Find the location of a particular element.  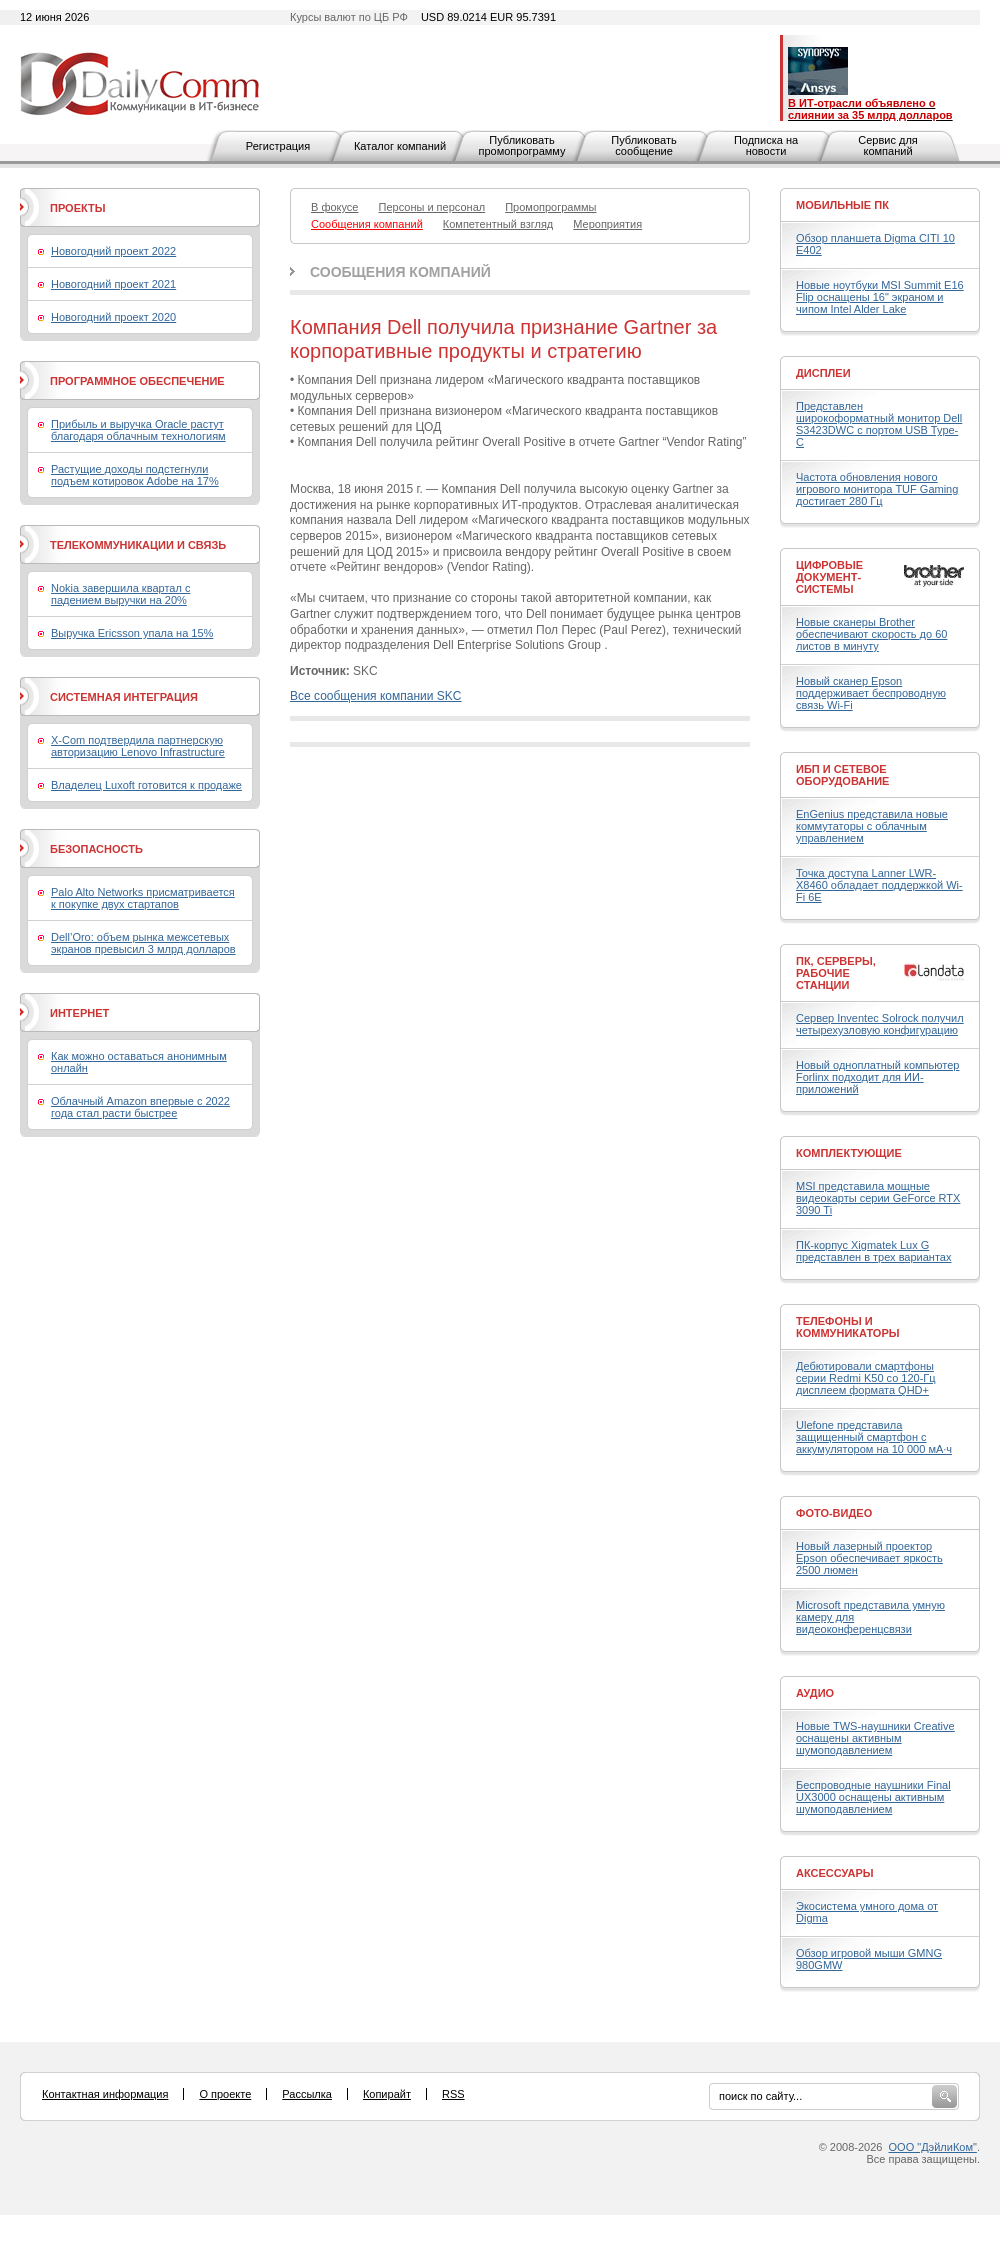

Сообщения компаний is located at coordinates (400, 272).